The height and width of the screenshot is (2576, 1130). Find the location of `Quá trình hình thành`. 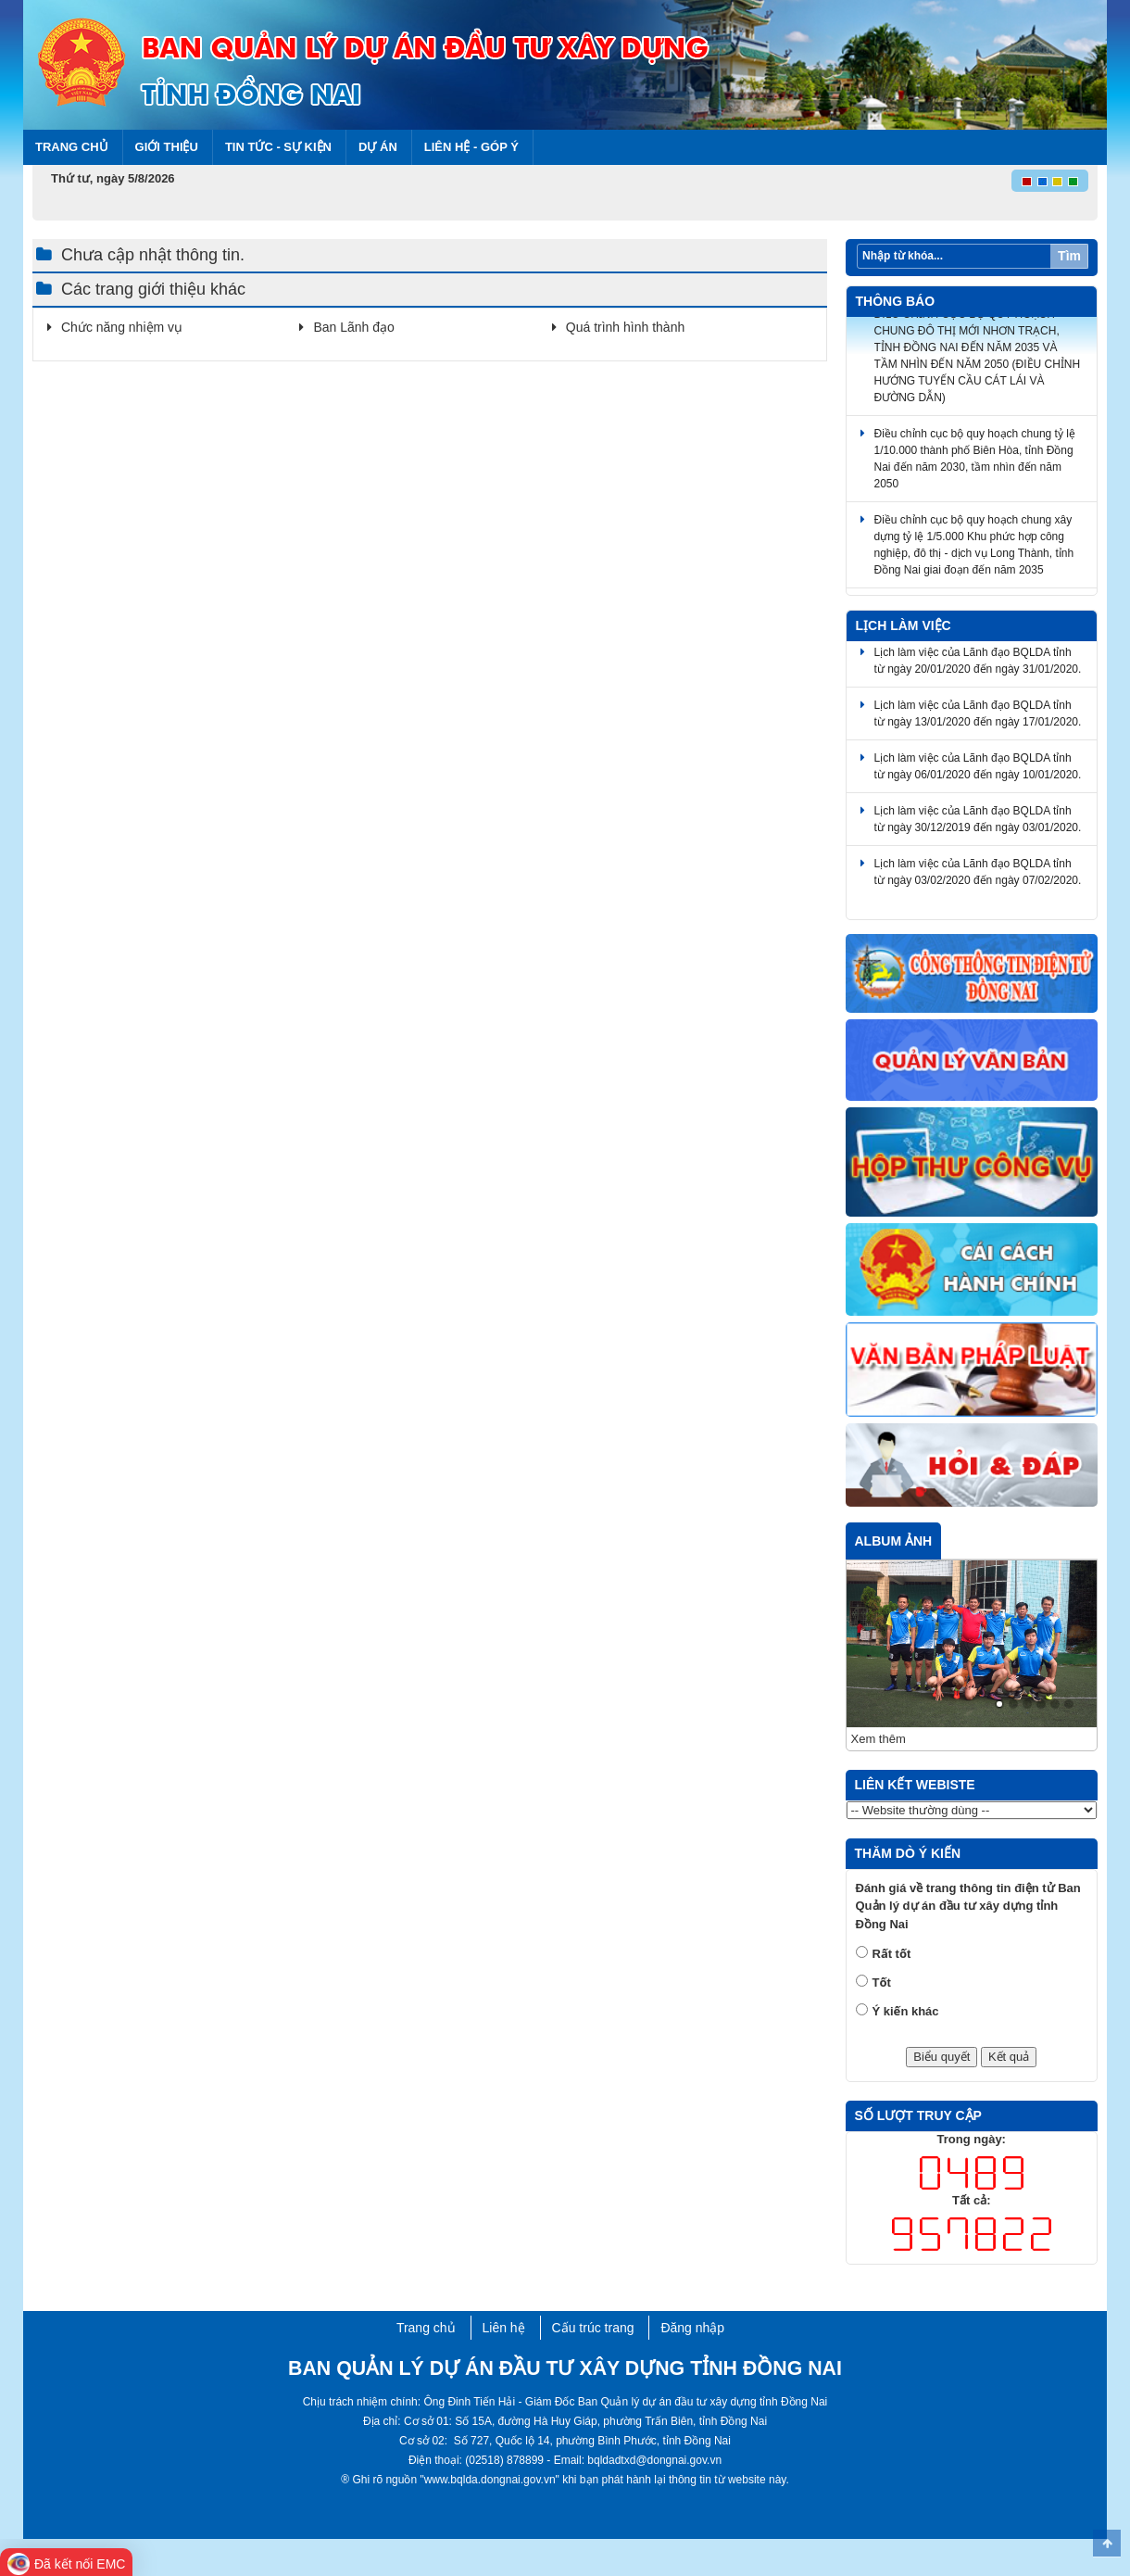

Quá trình hình thành is located at coordinates (625, 327).